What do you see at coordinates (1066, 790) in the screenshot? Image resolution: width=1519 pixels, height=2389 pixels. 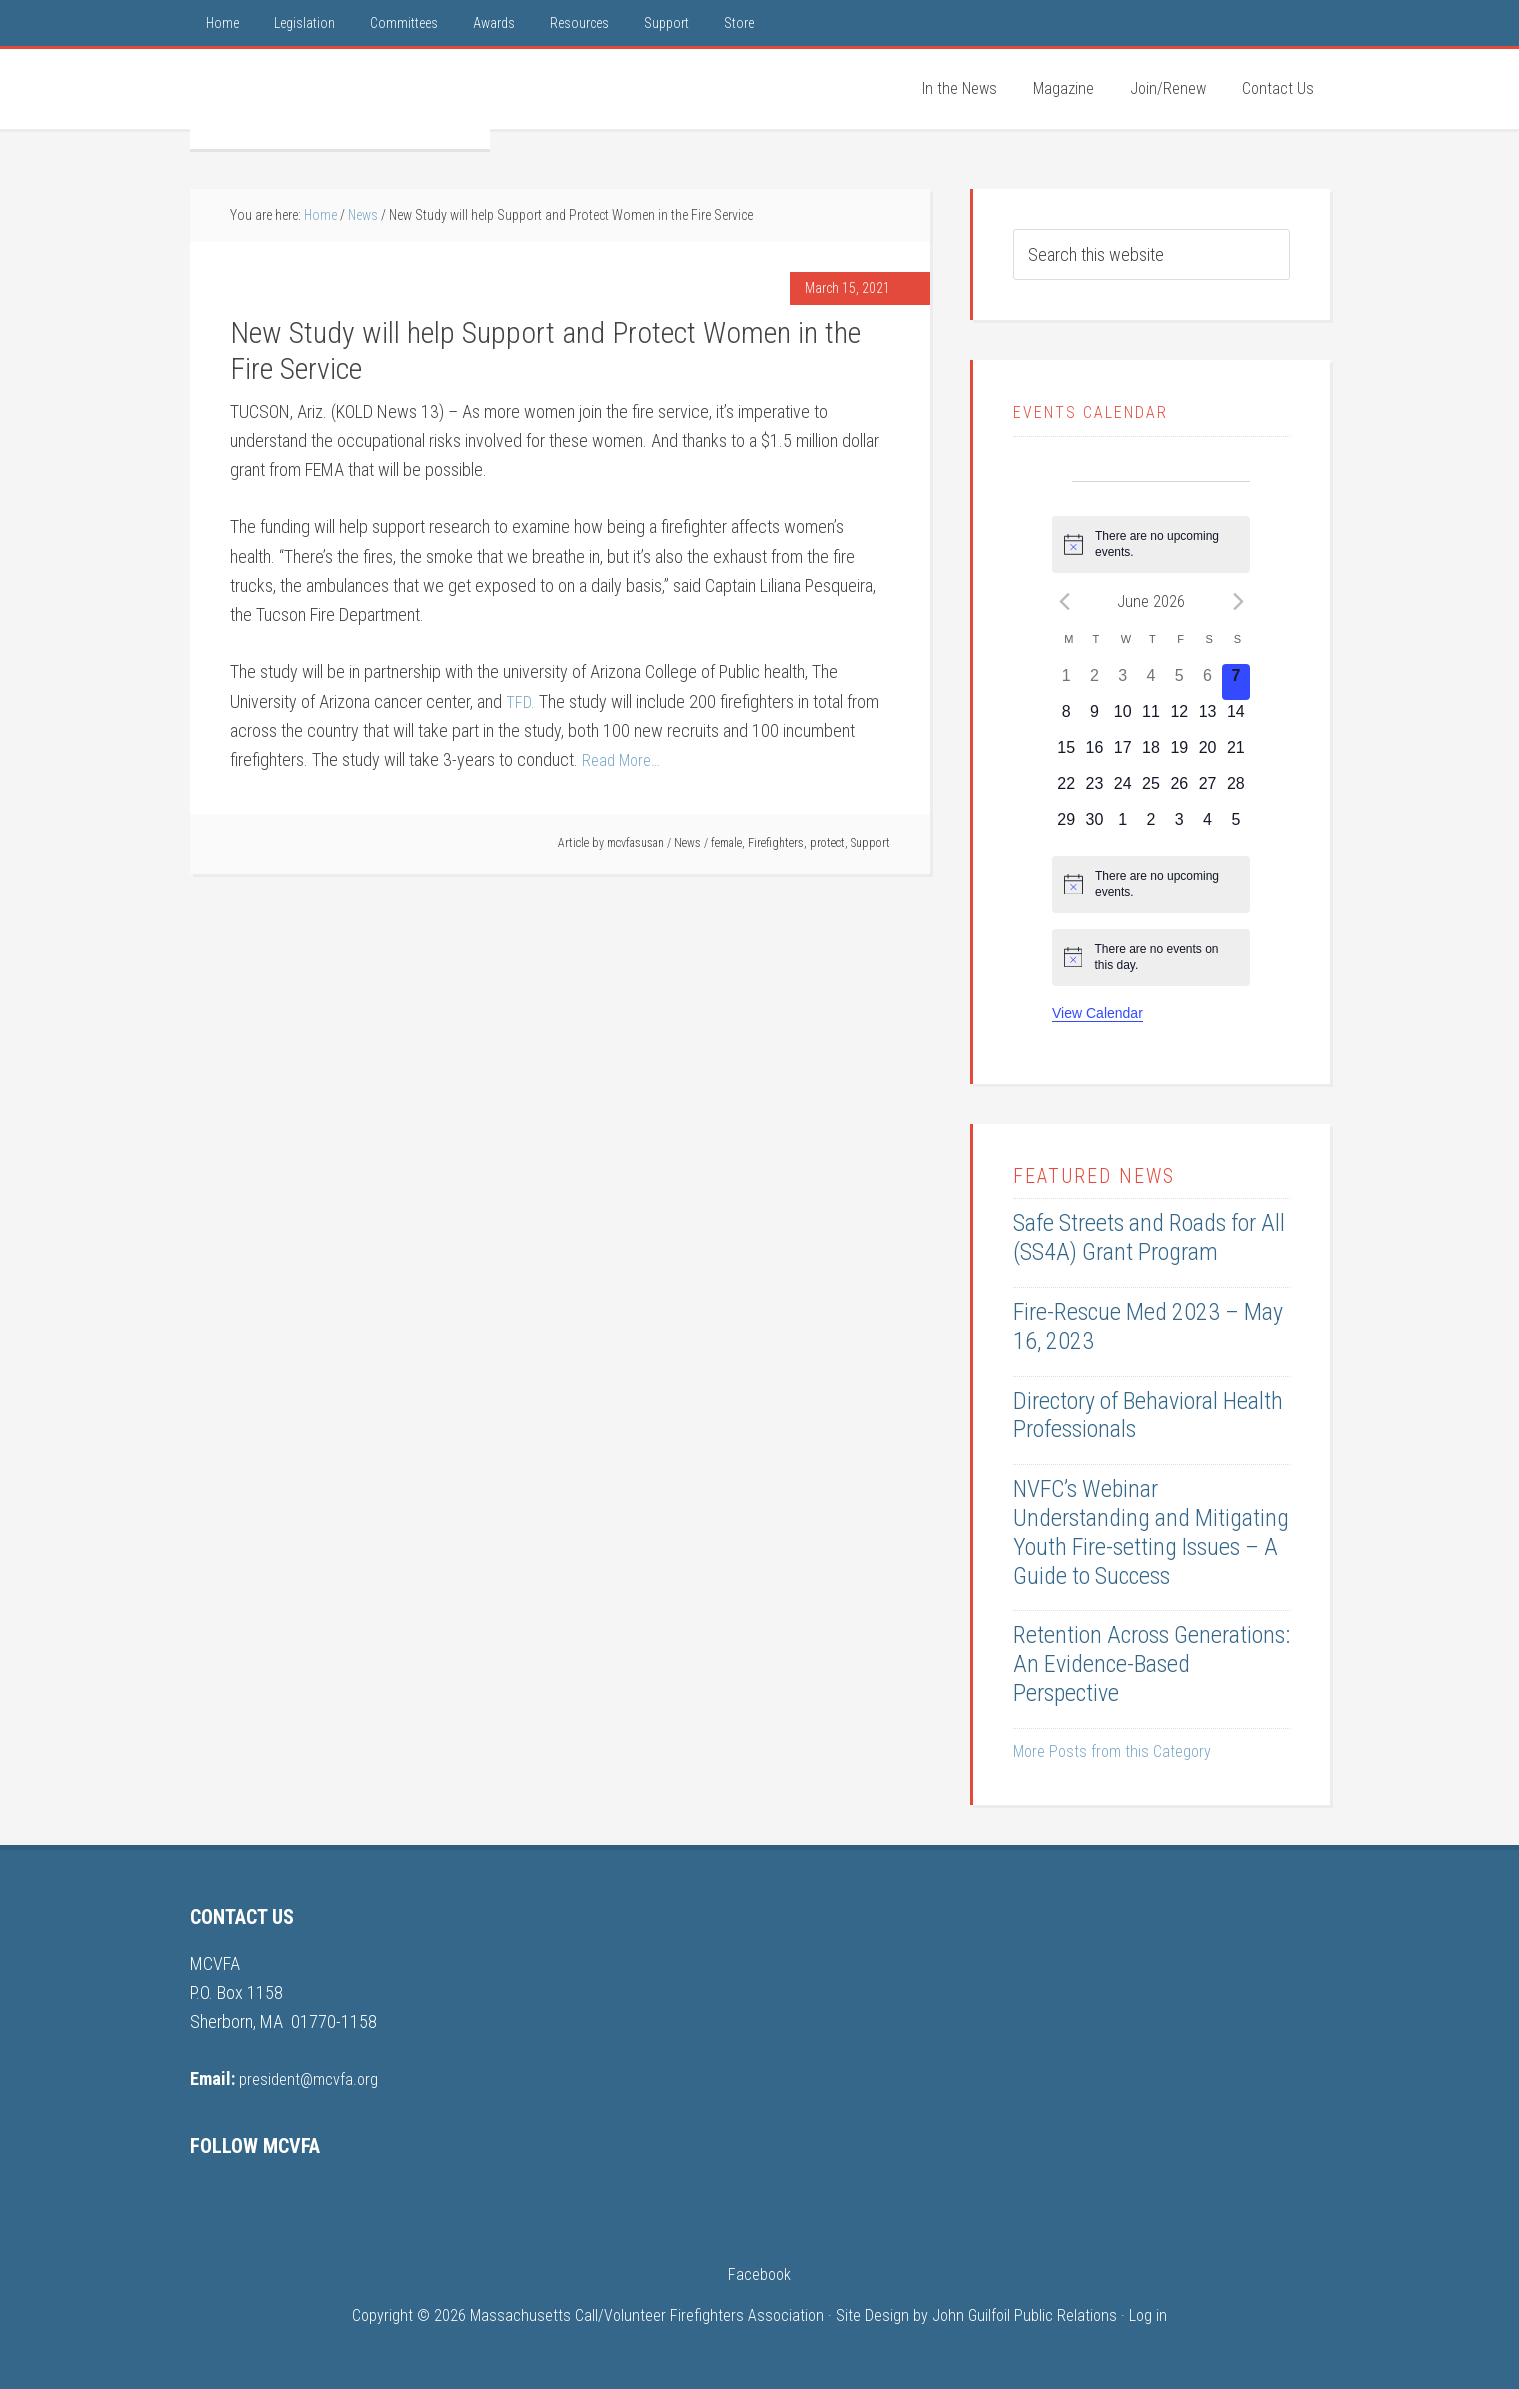 I see `[June 22, 0 events, upcoming day]` at bounding box center [1066, 790].